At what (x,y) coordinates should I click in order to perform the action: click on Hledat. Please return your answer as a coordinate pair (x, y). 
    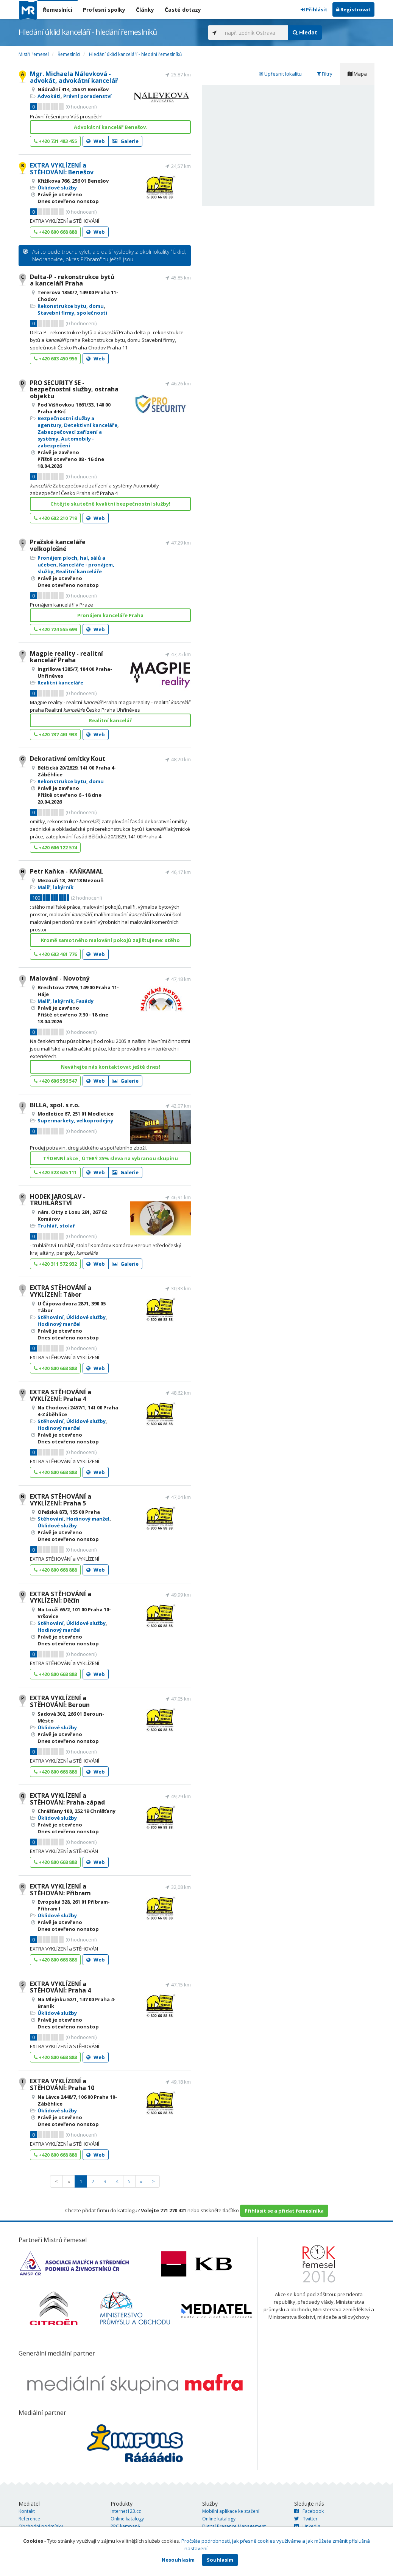
    Looking at the image, I should click on (305, 32).